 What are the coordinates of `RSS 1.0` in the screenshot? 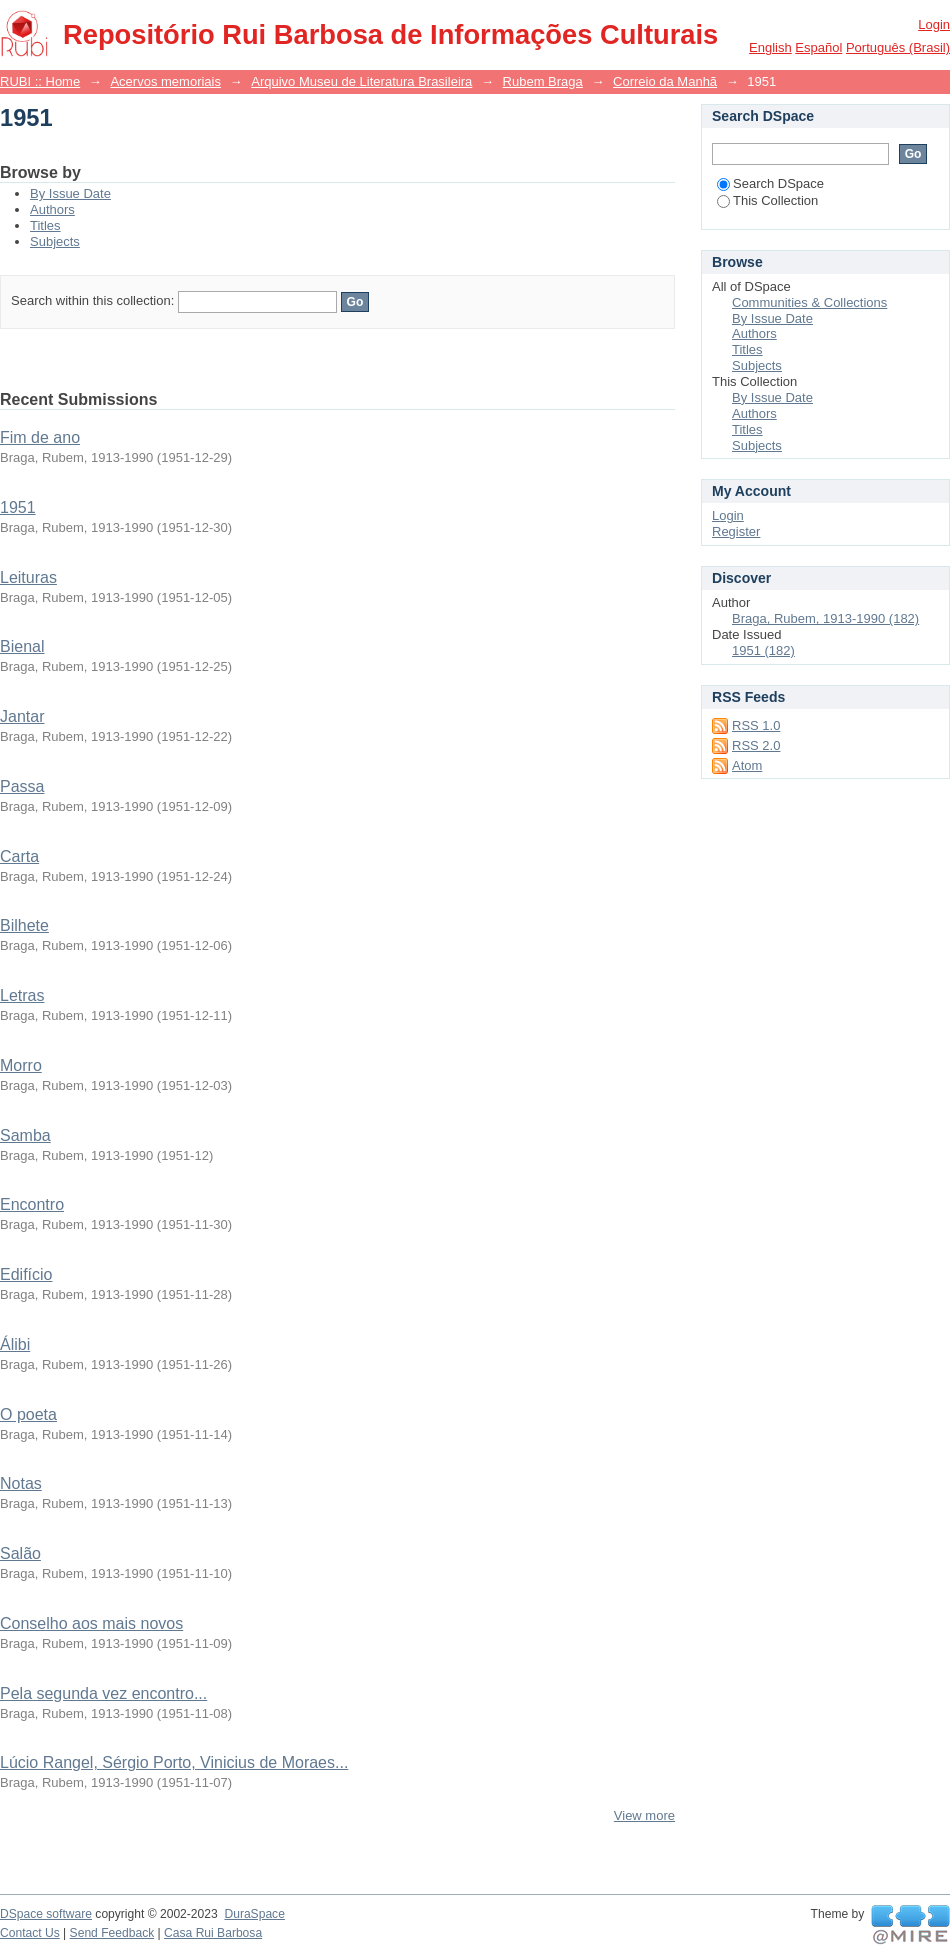 It's located at (756, 725).